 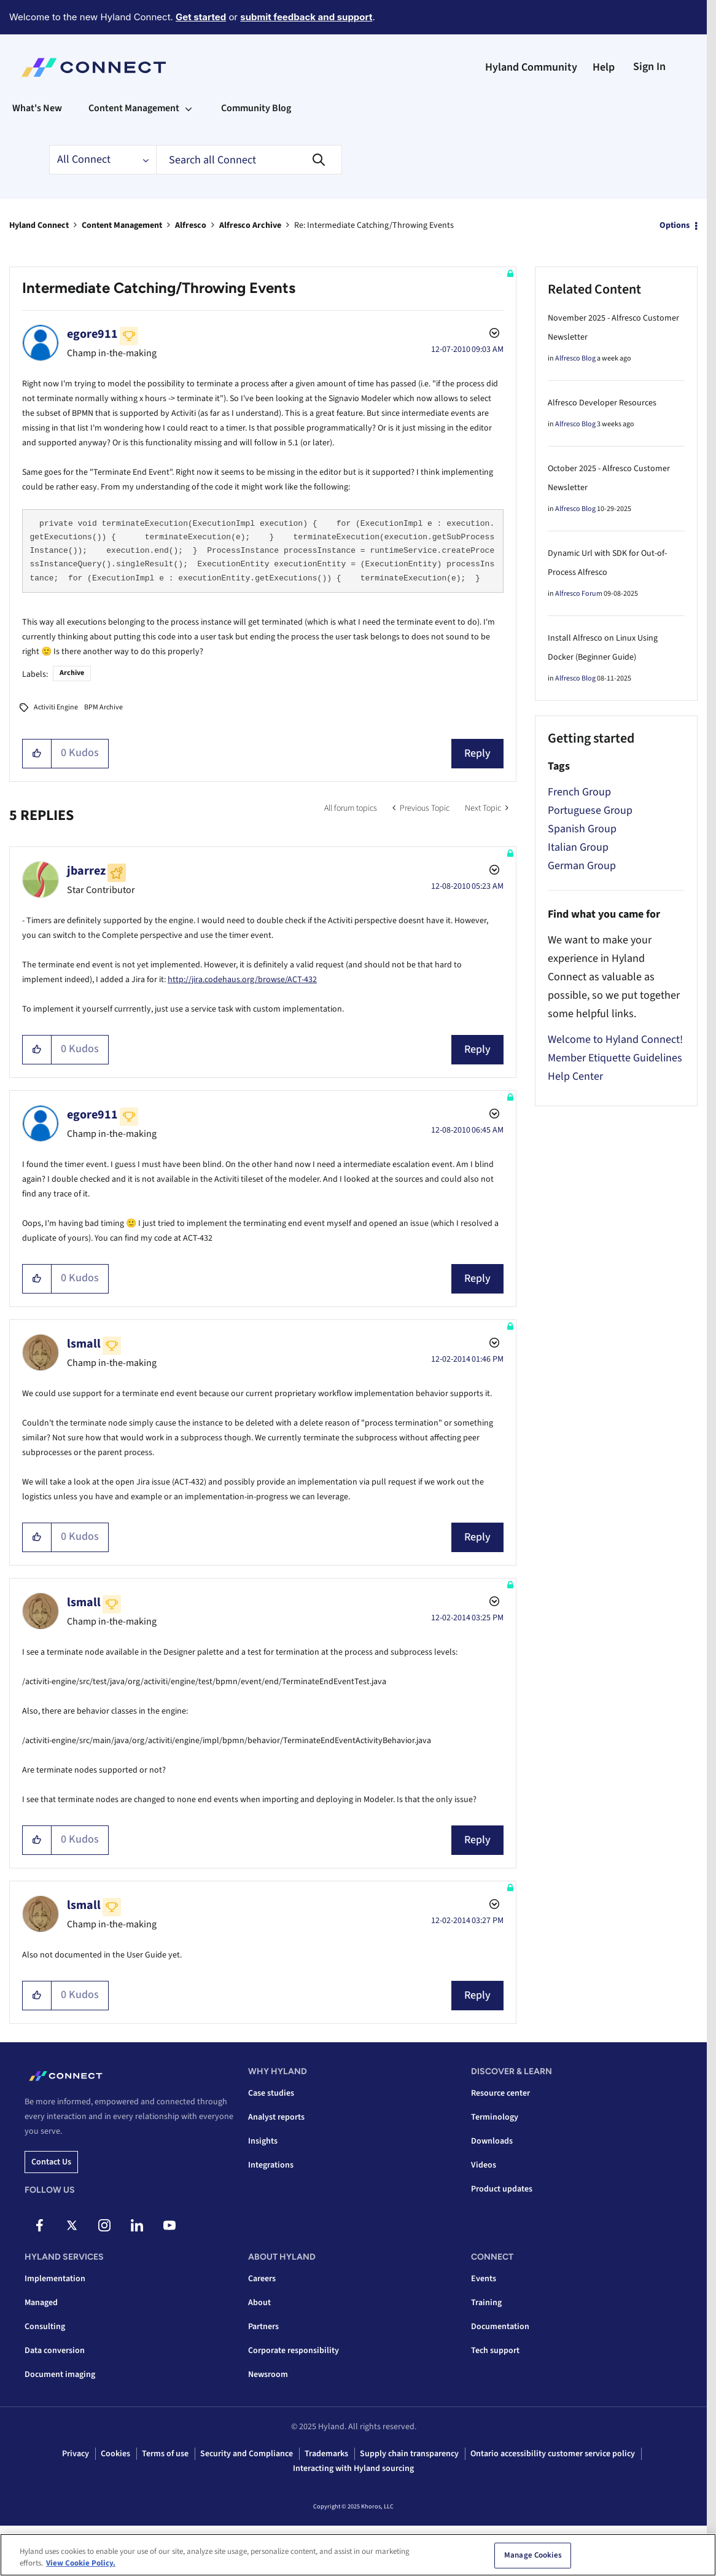 I want to click on Data conversion, so click(x=55, y=2350).